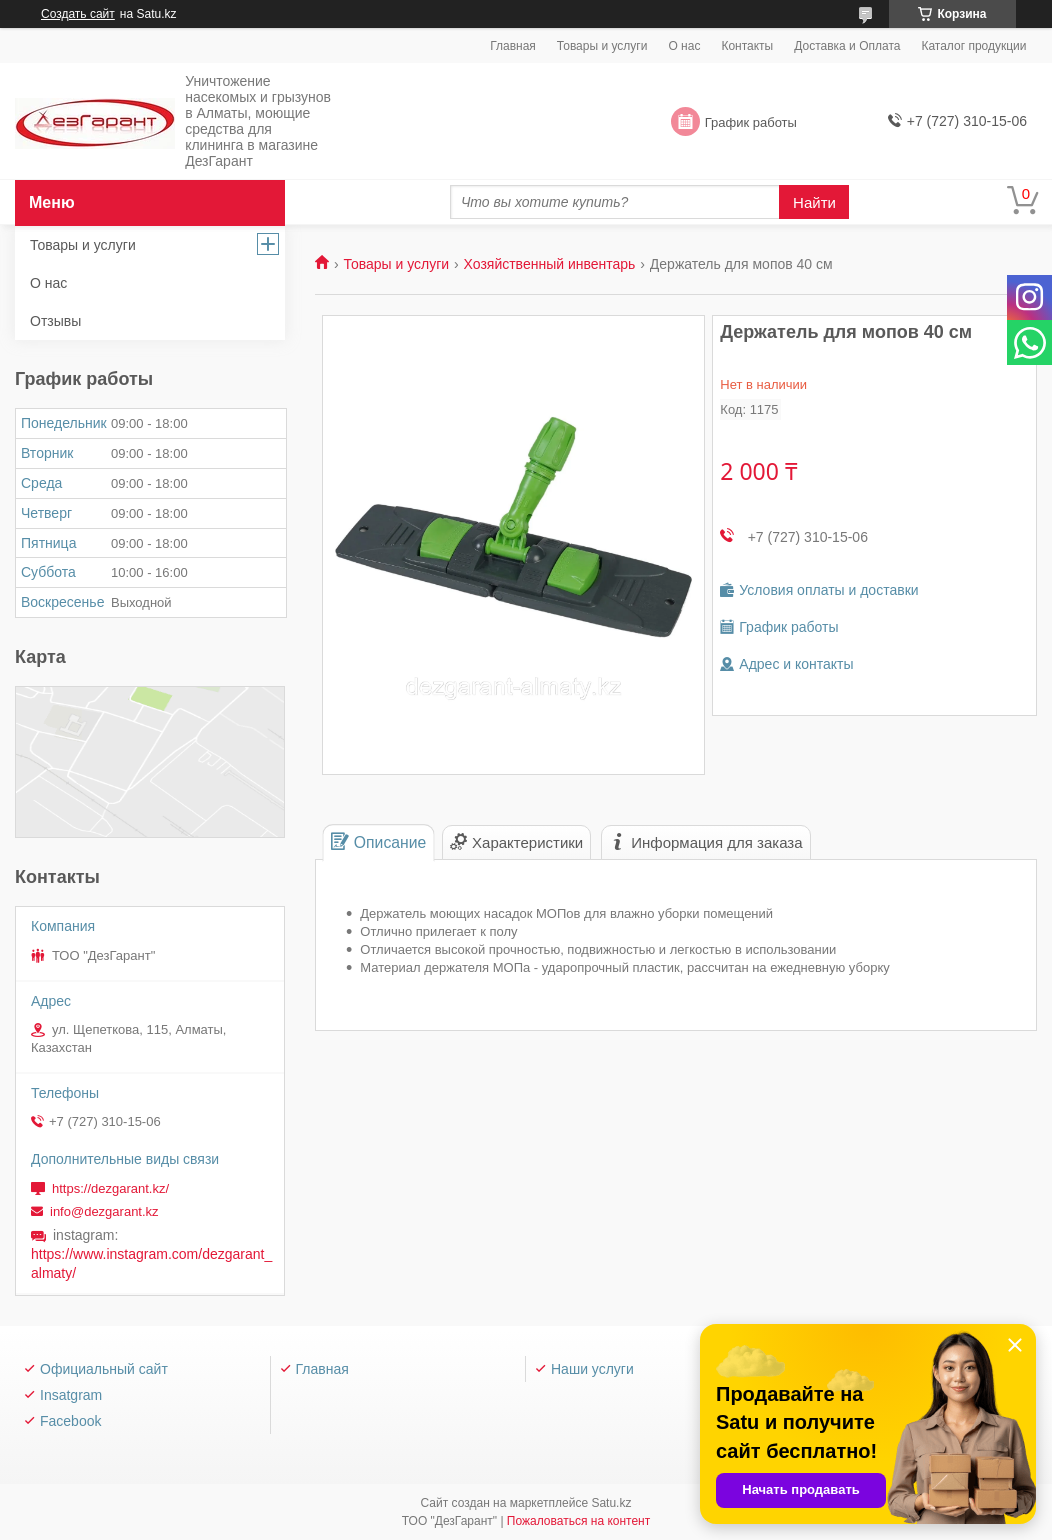 The image size is (1052, 1540). What do you see at coordinates (814, 202) in the screenshot?
I see `Найти [Искать]` at bounding box center [814, 202].